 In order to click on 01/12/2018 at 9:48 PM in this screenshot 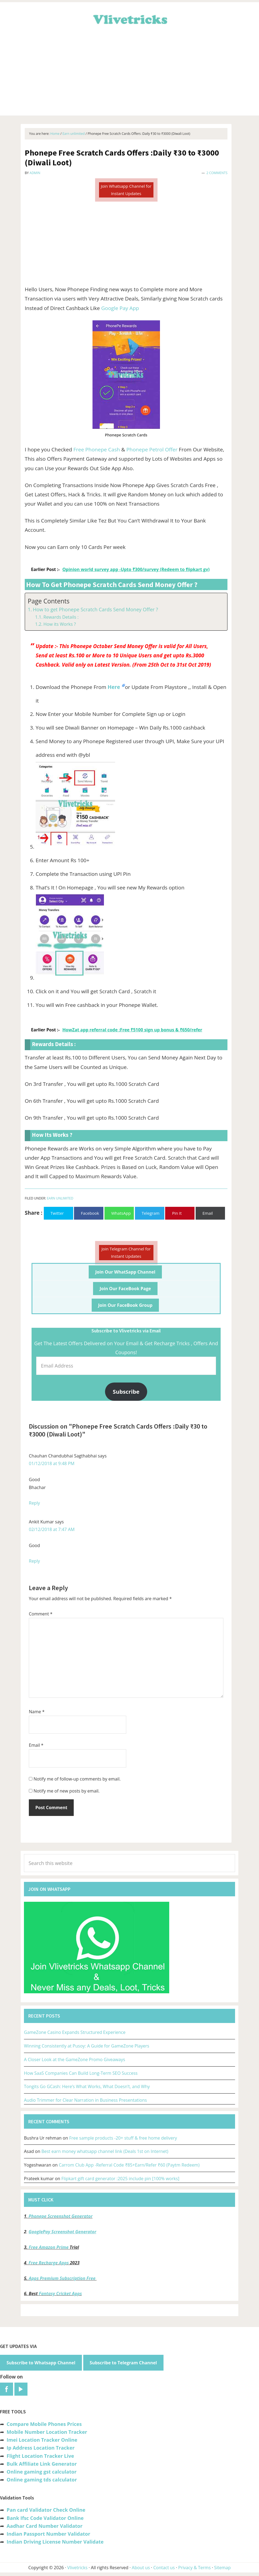, I will do `click(52, 1463)`.